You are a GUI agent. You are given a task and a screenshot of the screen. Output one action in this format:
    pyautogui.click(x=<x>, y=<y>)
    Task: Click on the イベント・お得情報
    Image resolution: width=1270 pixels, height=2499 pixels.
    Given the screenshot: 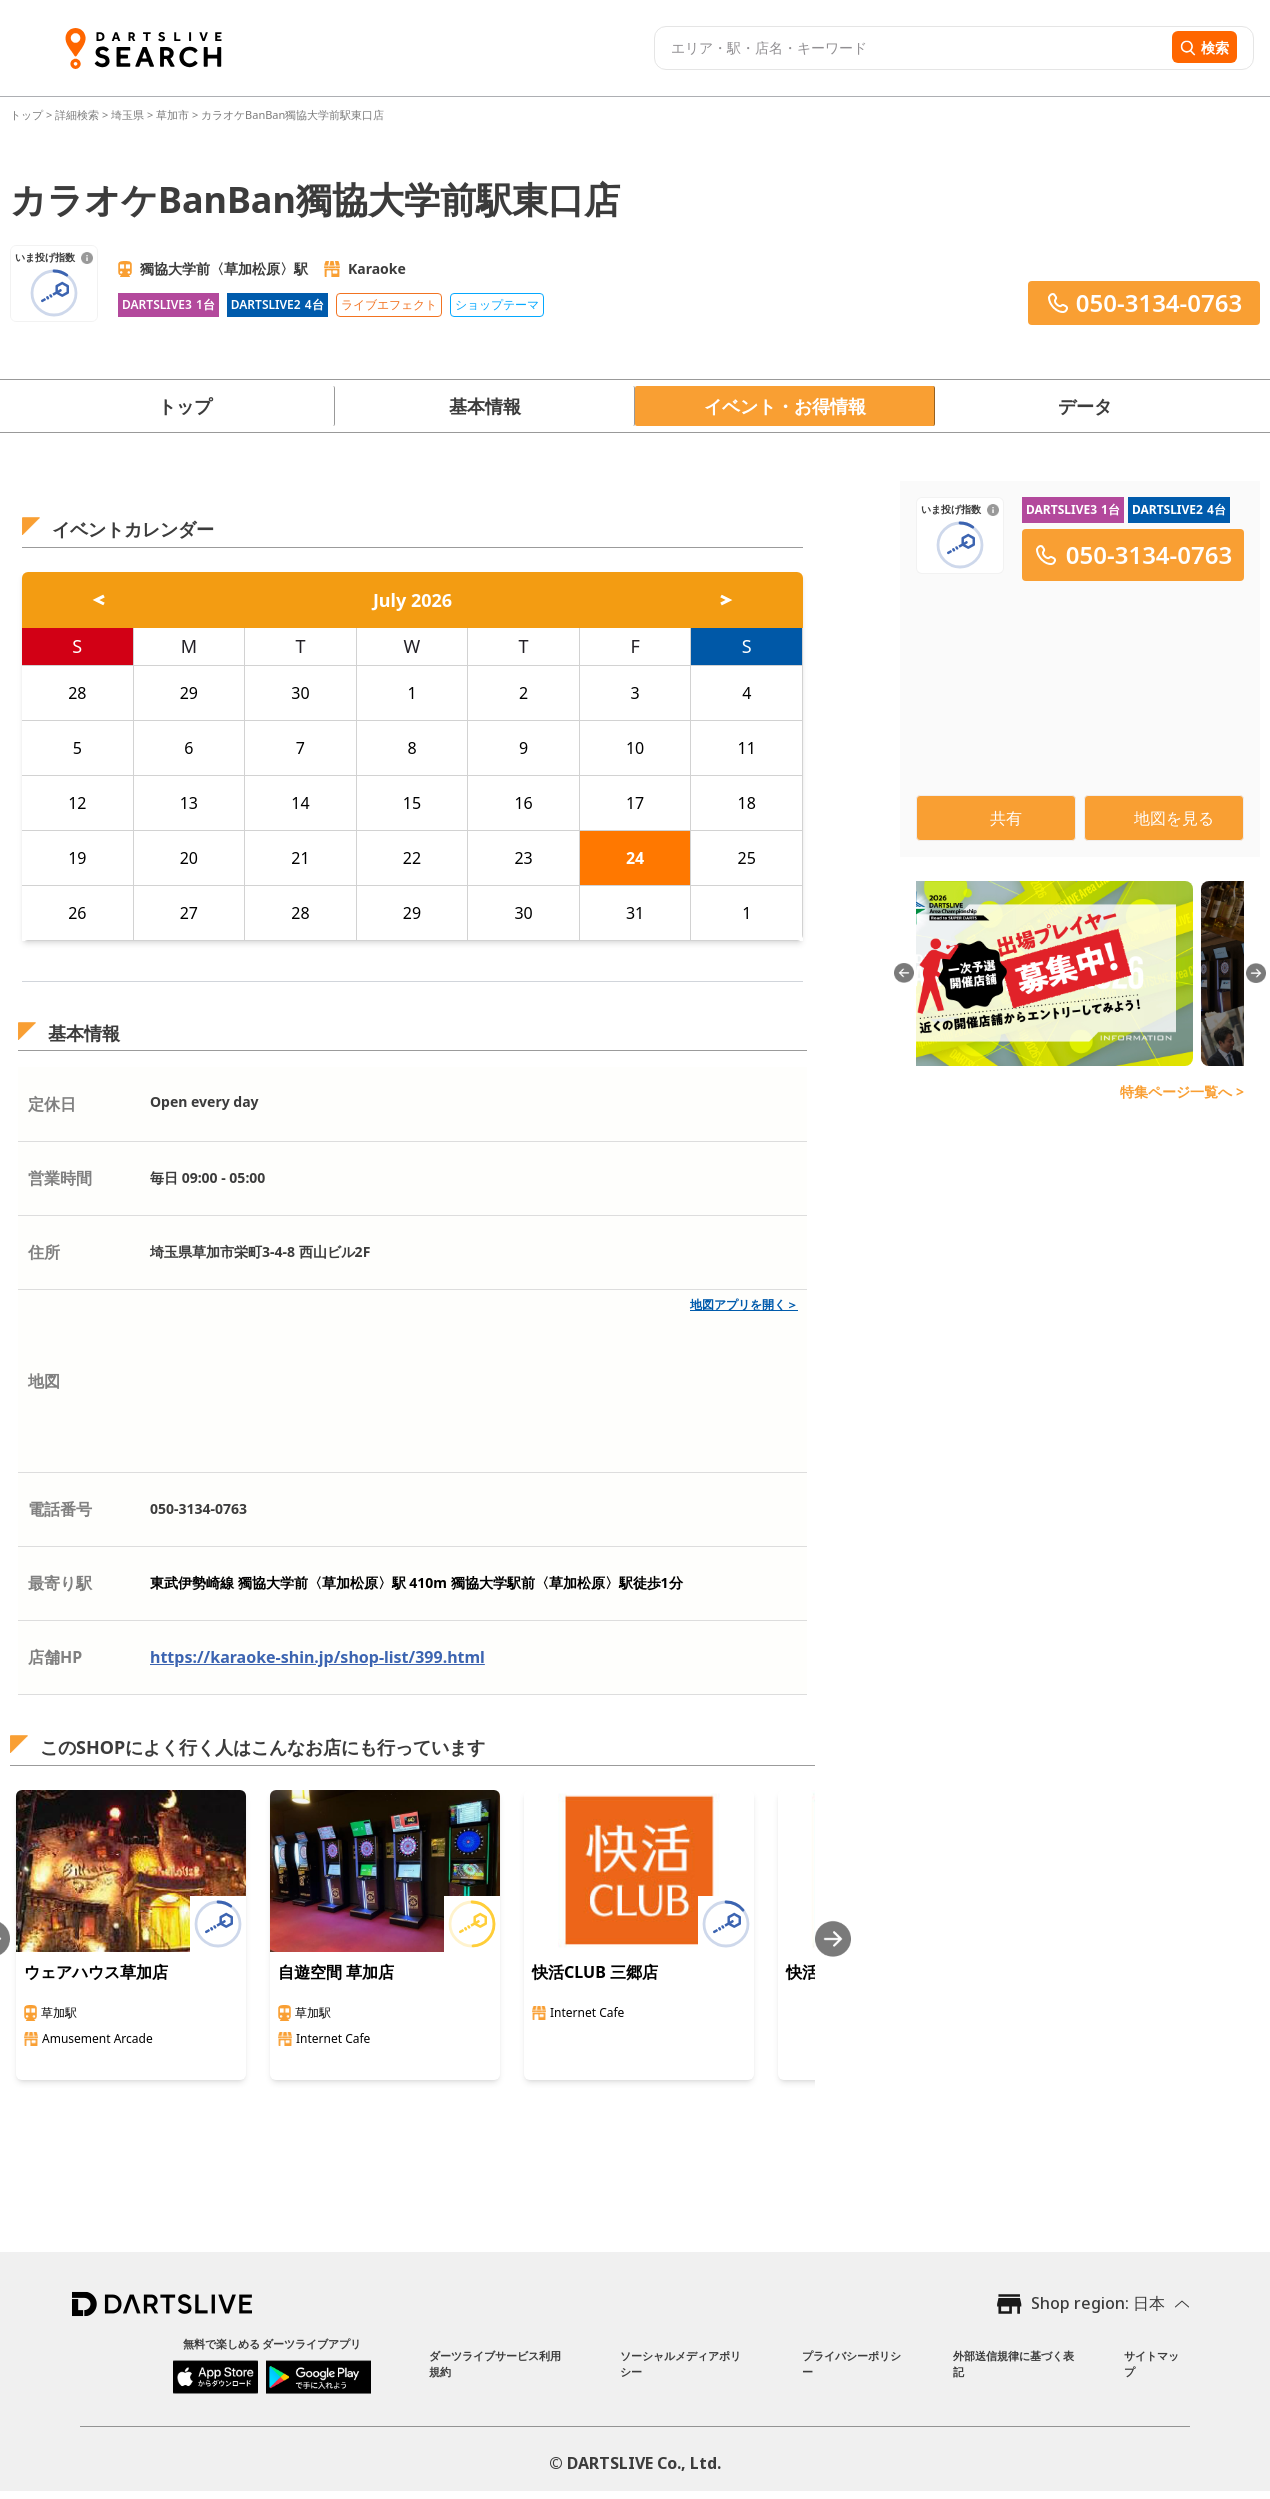 What is the action you would take?
    pyautogui.click(x=785, y=406)
    